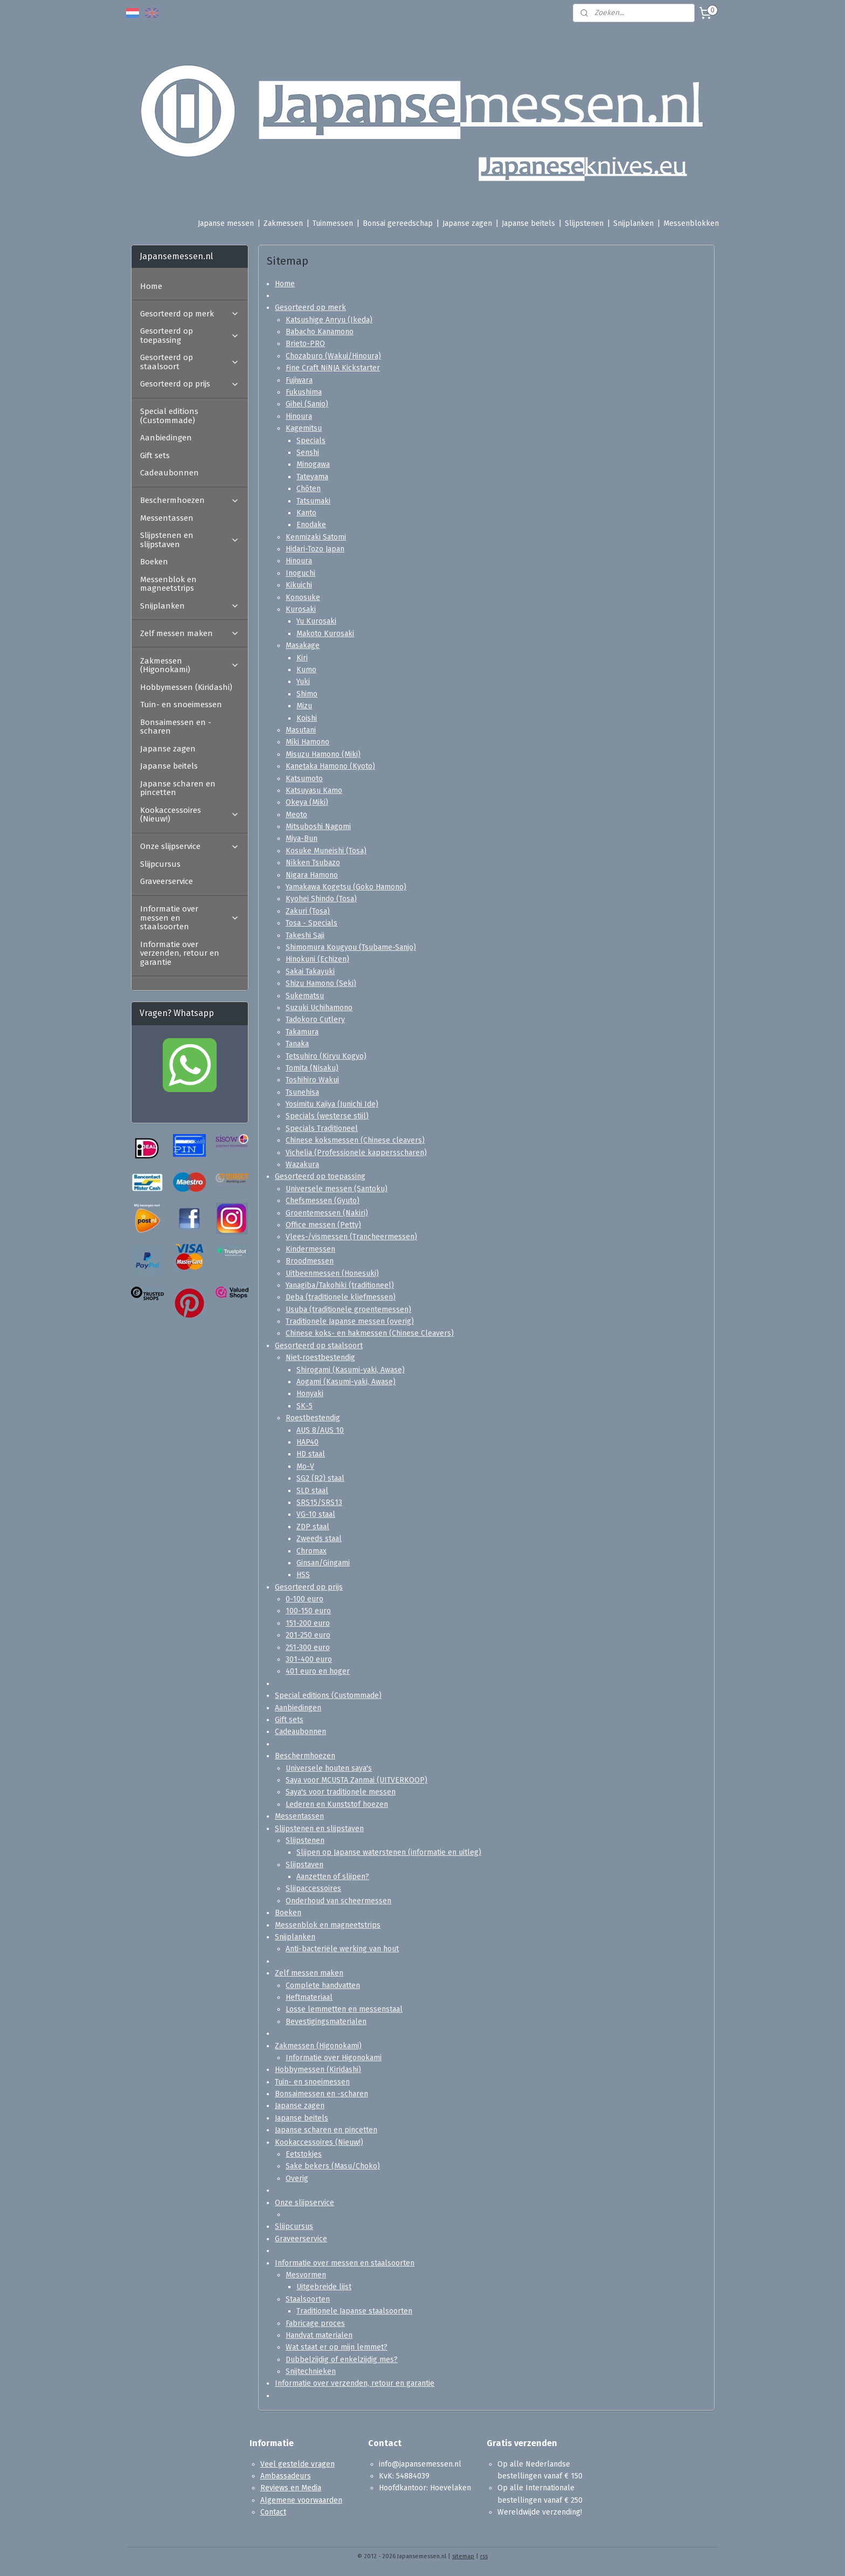 The height and width of the screenshot is (2576, 845). I want to click on Wazakura, so click(302, 1164).